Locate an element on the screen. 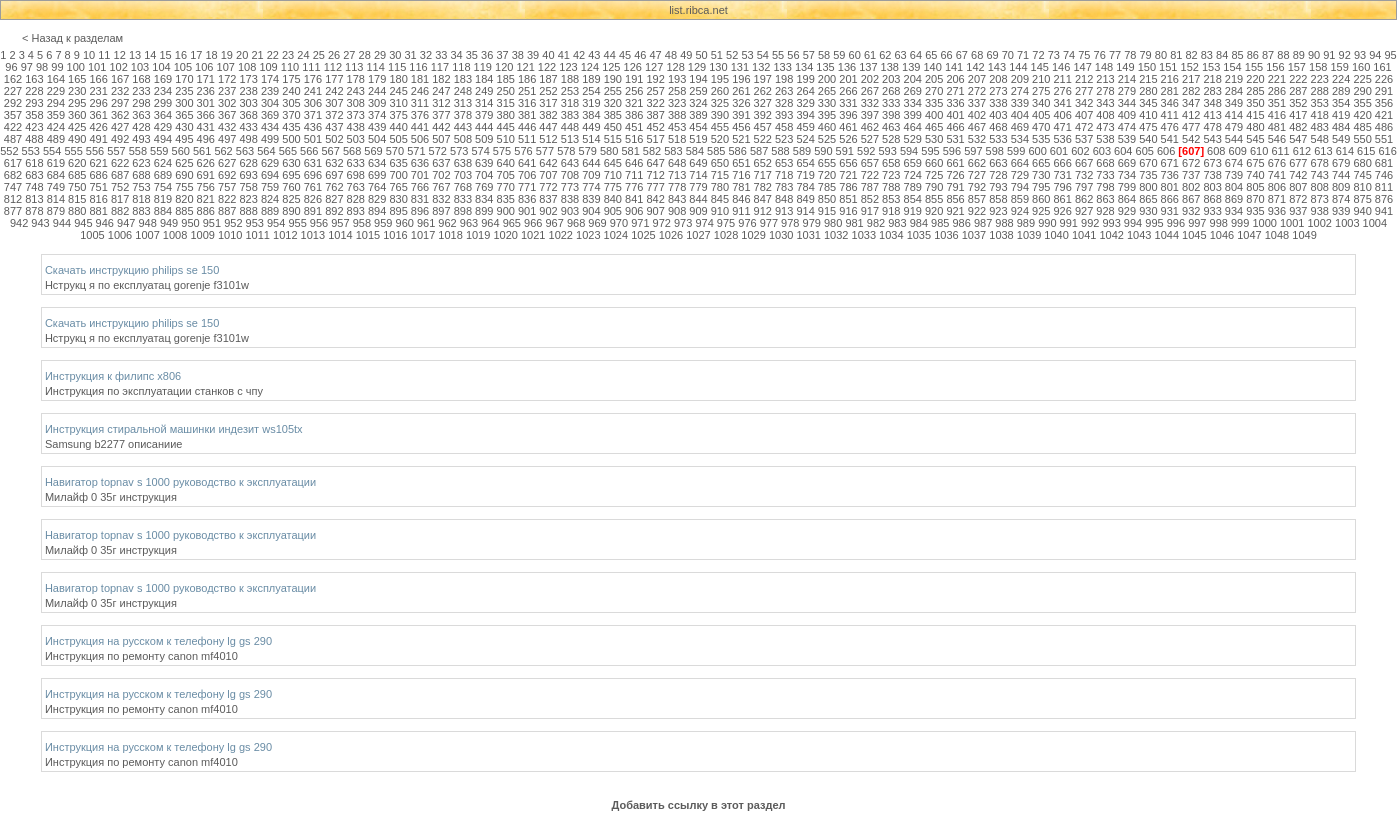 The height and width of the screenshot is (823, 1397). 381 is located at coordinates (527, 115).